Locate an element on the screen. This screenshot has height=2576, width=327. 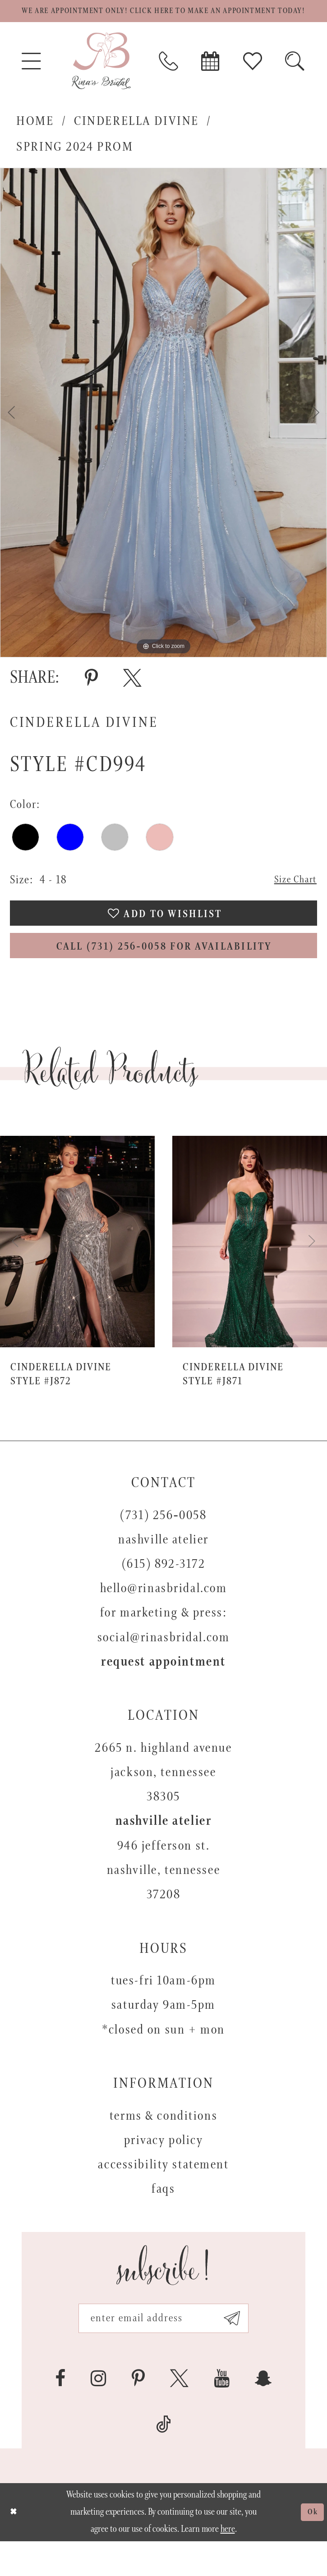
946 Jefferson St. Nashville, Tennessee 37208 [Opens in new tab] is located at coordinates (163, 1900).